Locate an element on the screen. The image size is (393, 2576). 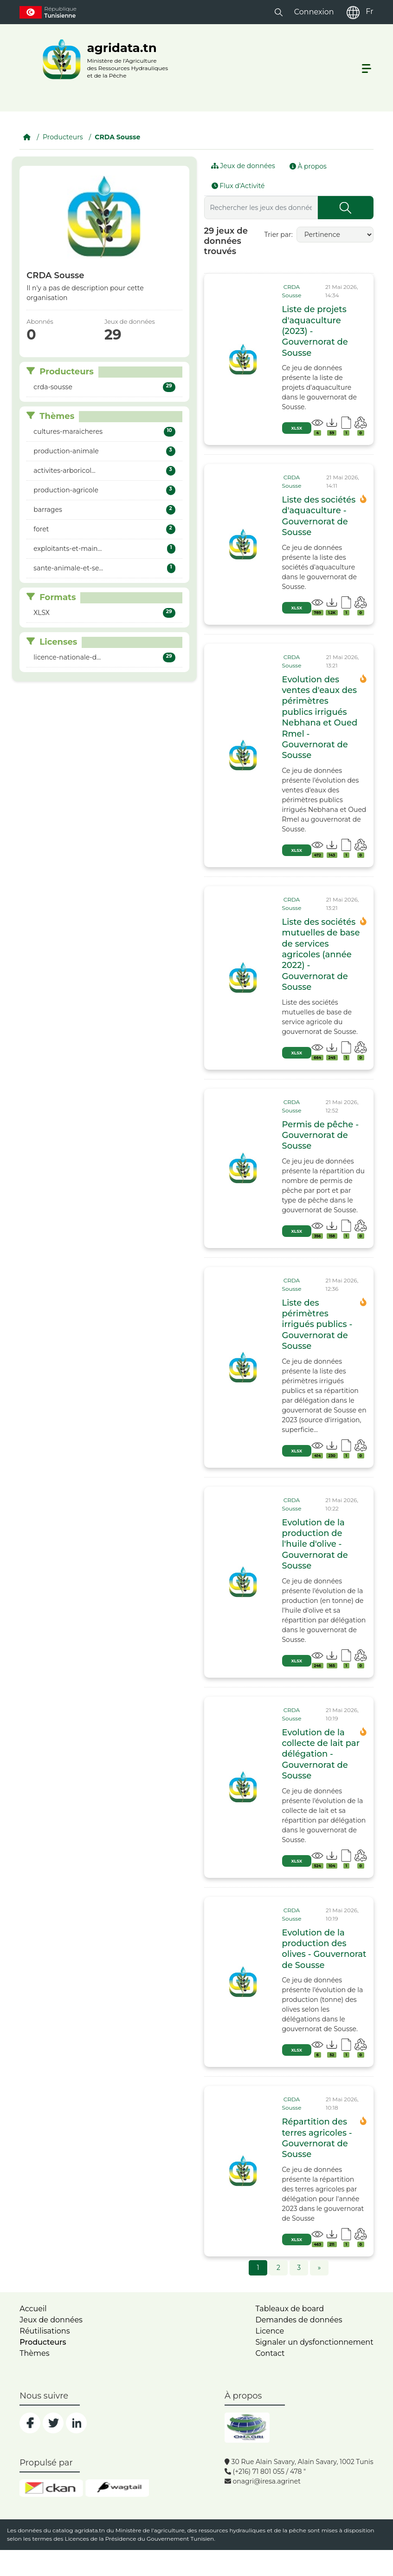
Réutilisations [home] is located at coordinates (44, 2331).